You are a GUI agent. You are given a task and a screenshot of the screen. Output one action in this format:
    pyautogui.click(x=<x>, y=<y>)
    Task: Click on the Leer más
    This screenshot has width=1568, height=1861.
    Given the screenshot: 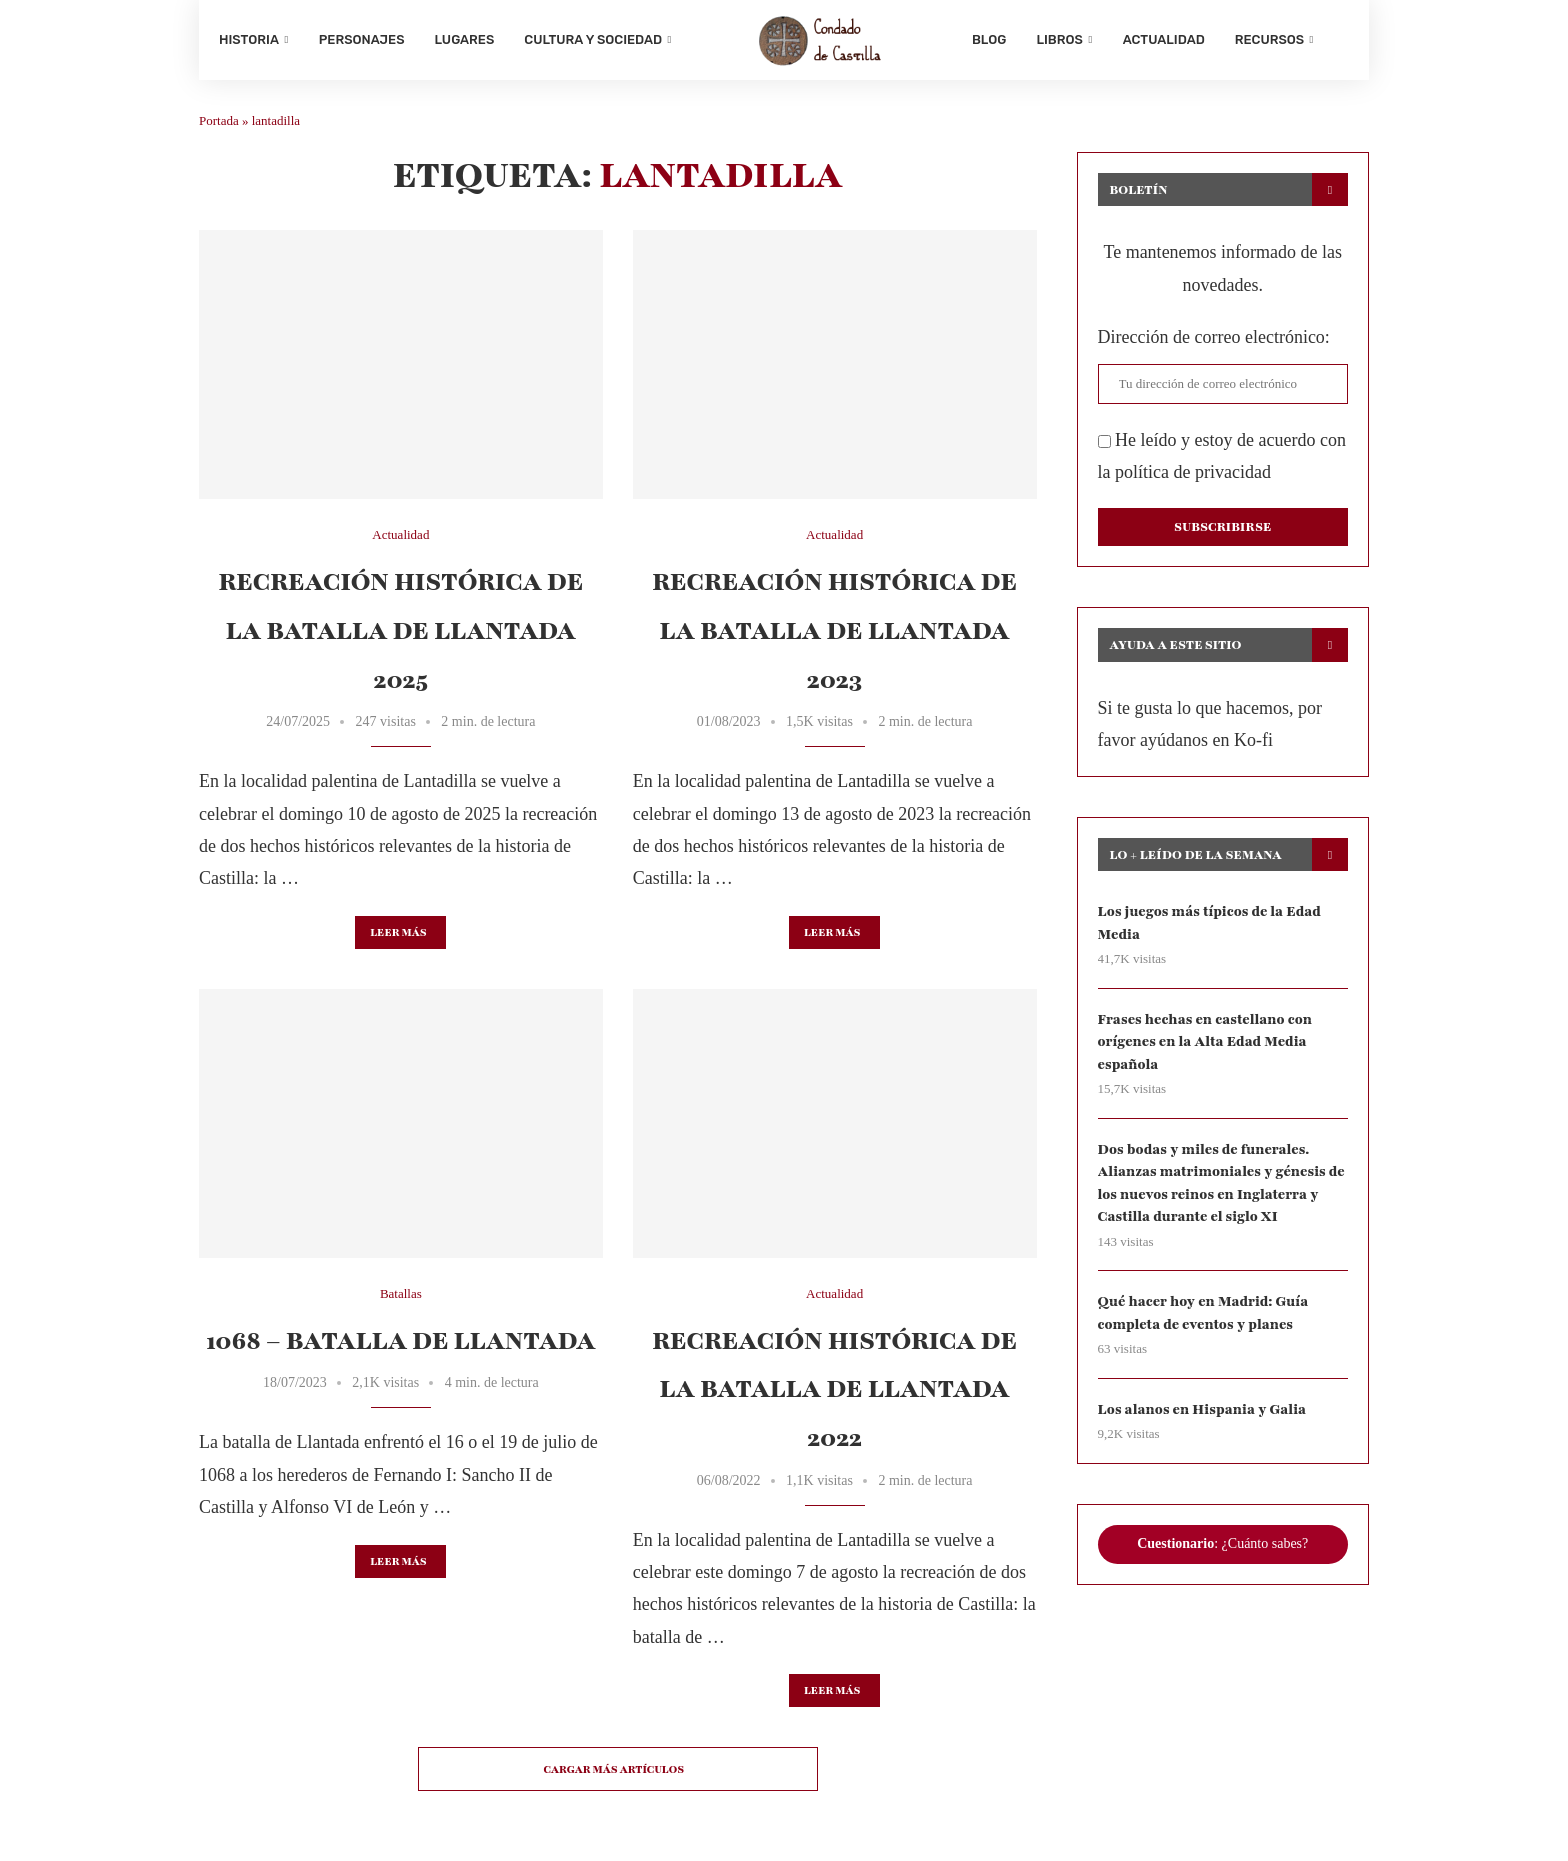 What is the action you would take?
    pyautogui.click(x=398, y=932)
    